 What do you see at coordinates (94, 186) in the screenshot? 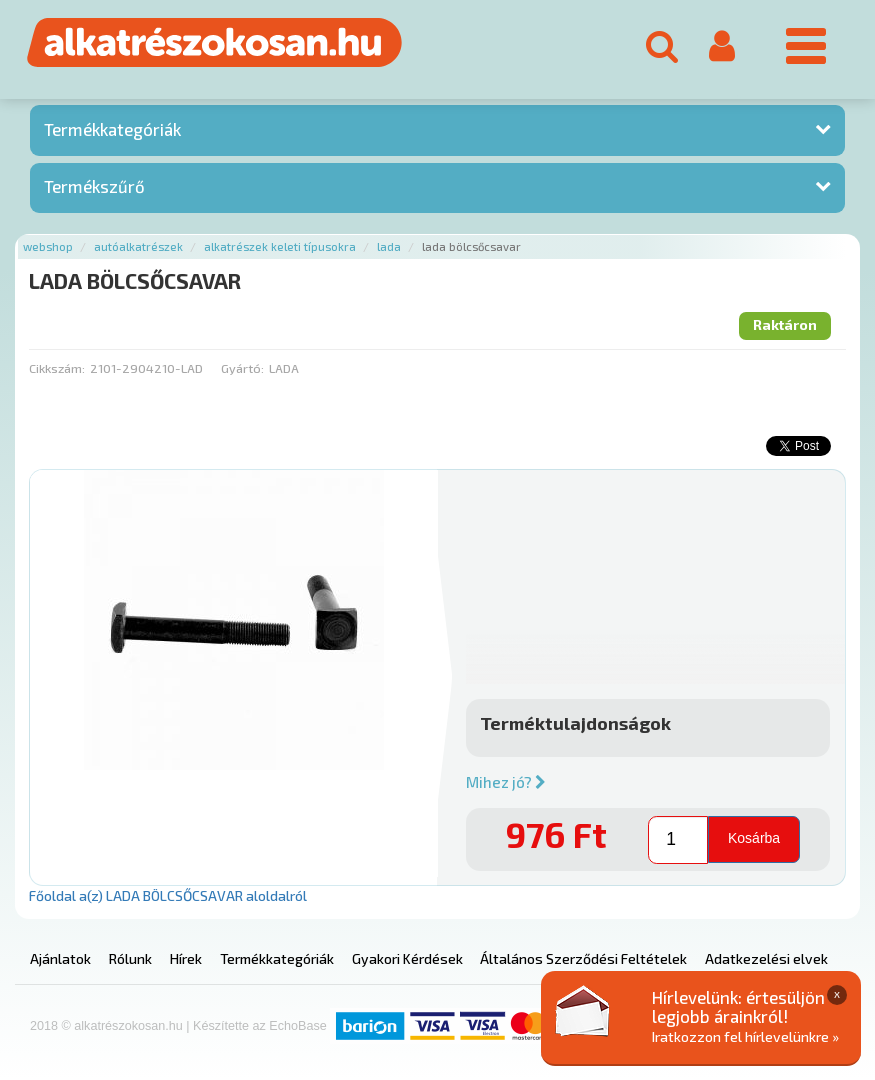
I see `Termékszűrő` at bounding box center [94, 186].